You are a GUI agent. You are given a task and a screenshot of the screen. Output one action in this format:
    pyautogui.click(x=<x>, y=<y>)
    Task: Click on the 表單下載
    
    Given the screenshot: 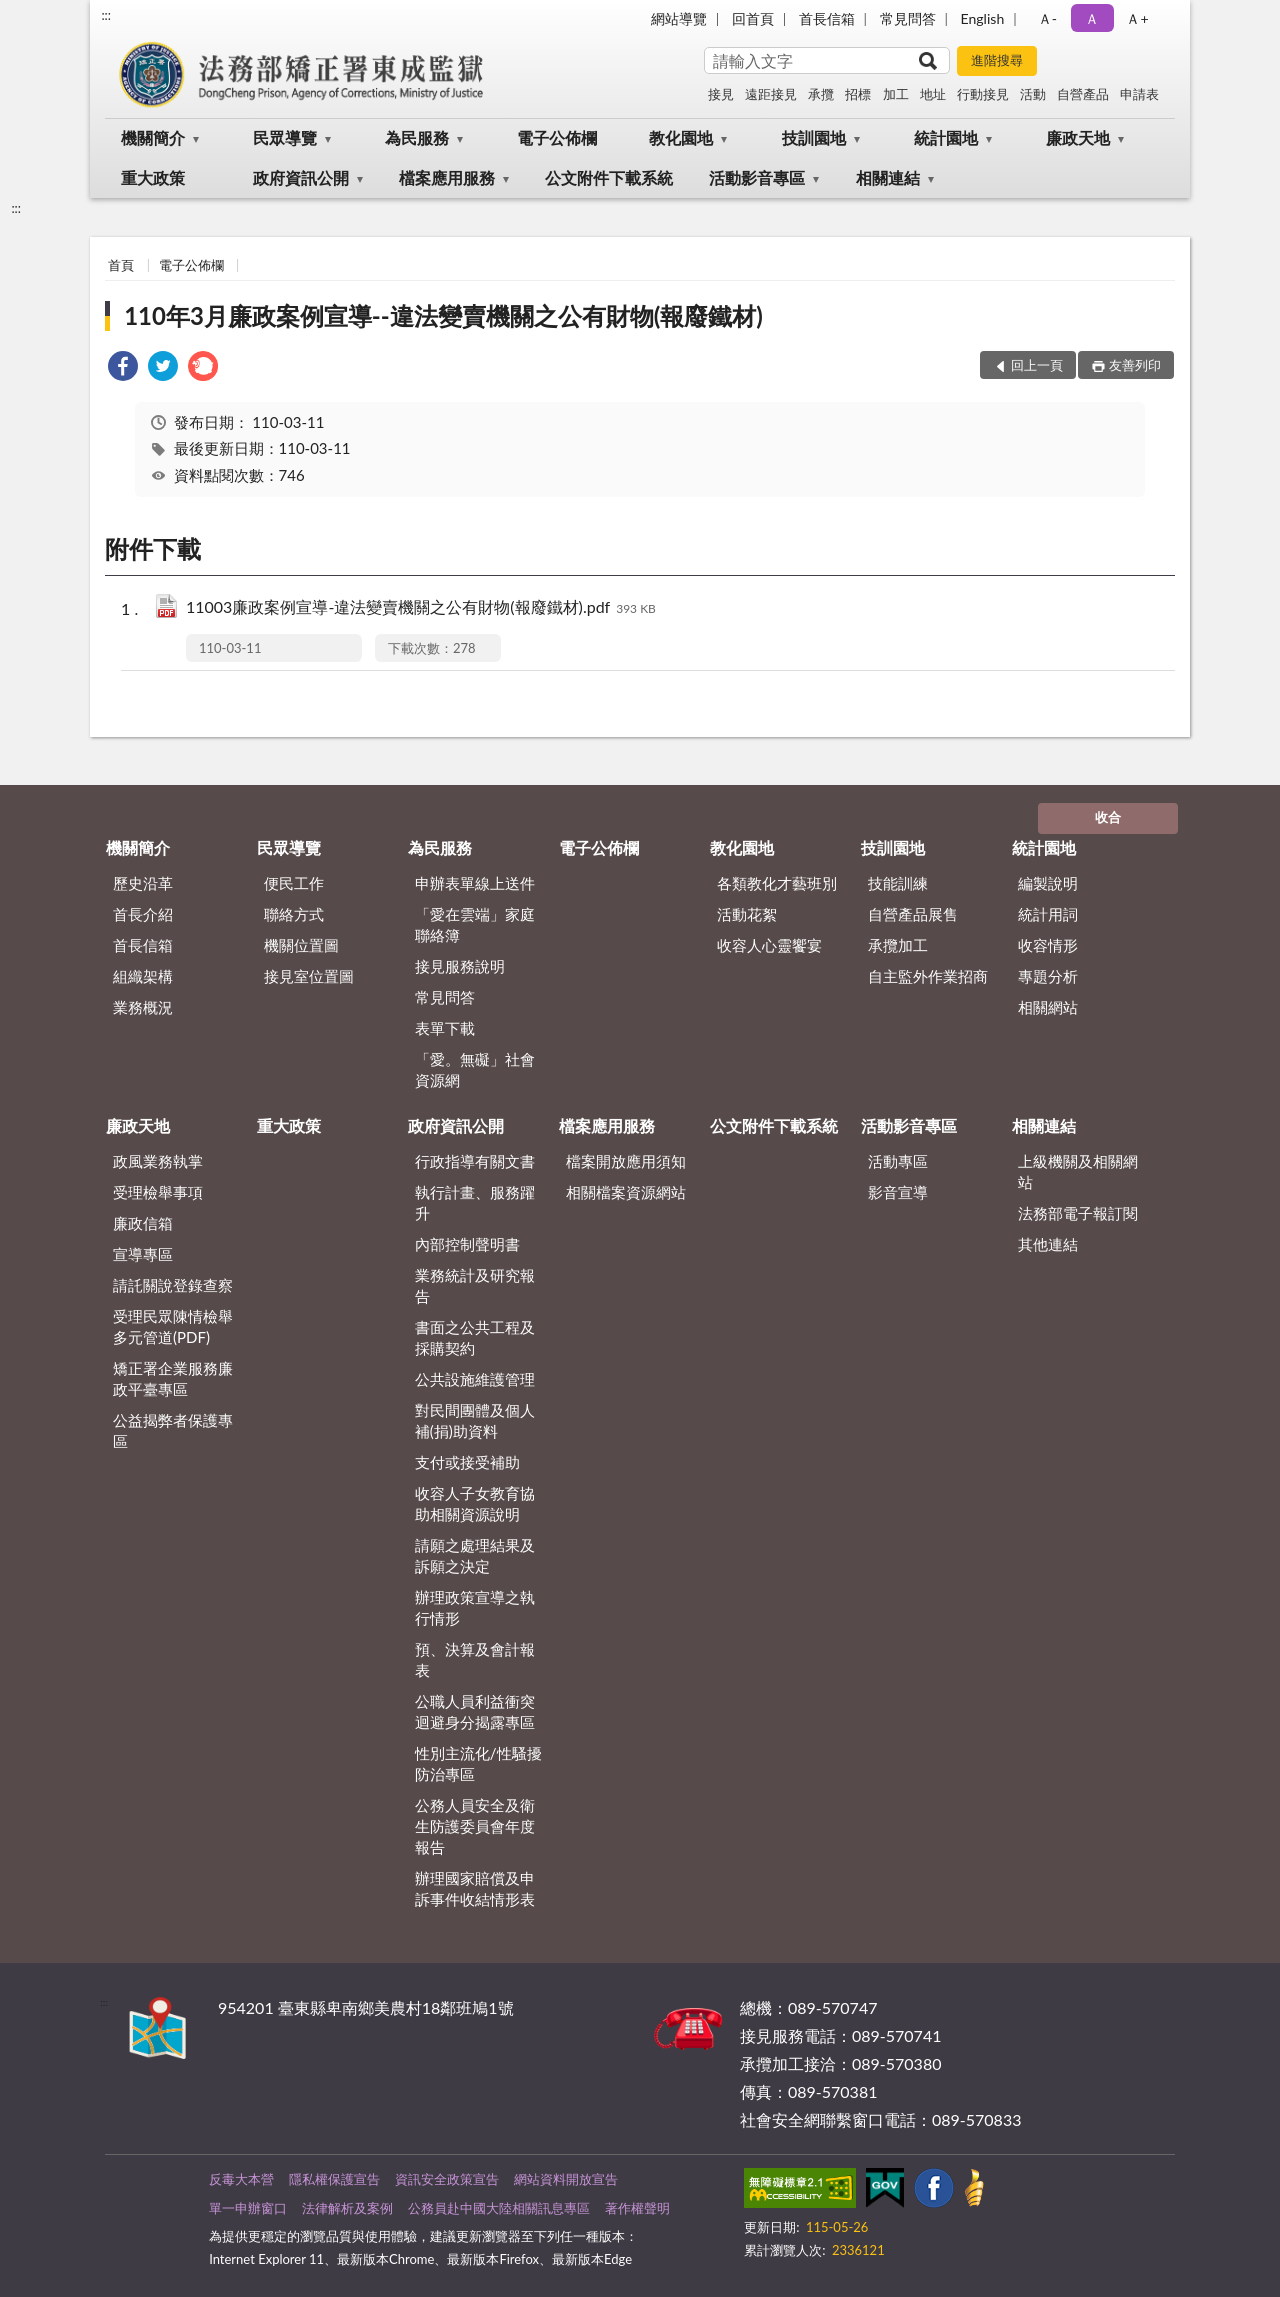 What is the action you would take?
    pyautogui.click(x=445, y=1028)
    